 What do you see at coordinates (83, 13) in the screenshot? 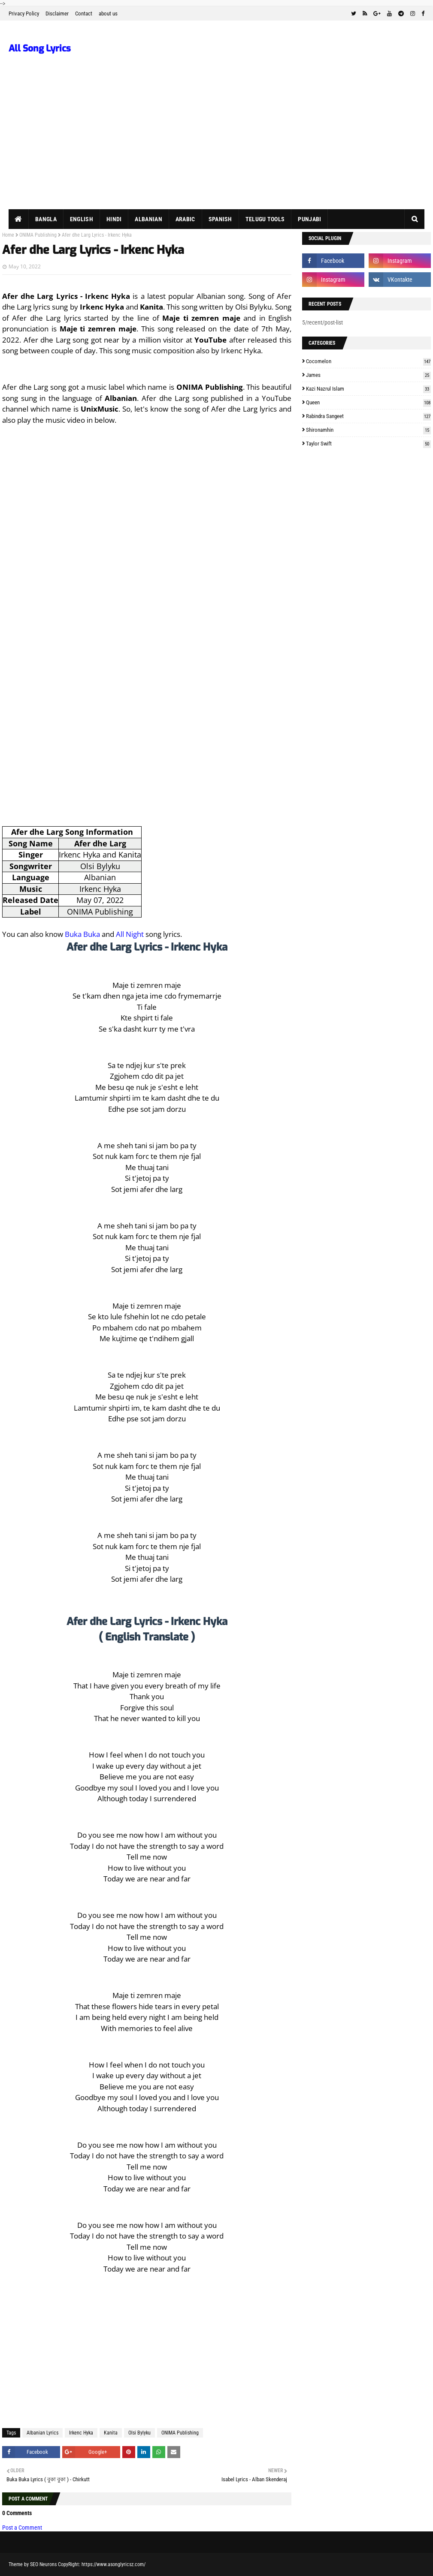
I see `Contact` at bounding box center [83, 13].